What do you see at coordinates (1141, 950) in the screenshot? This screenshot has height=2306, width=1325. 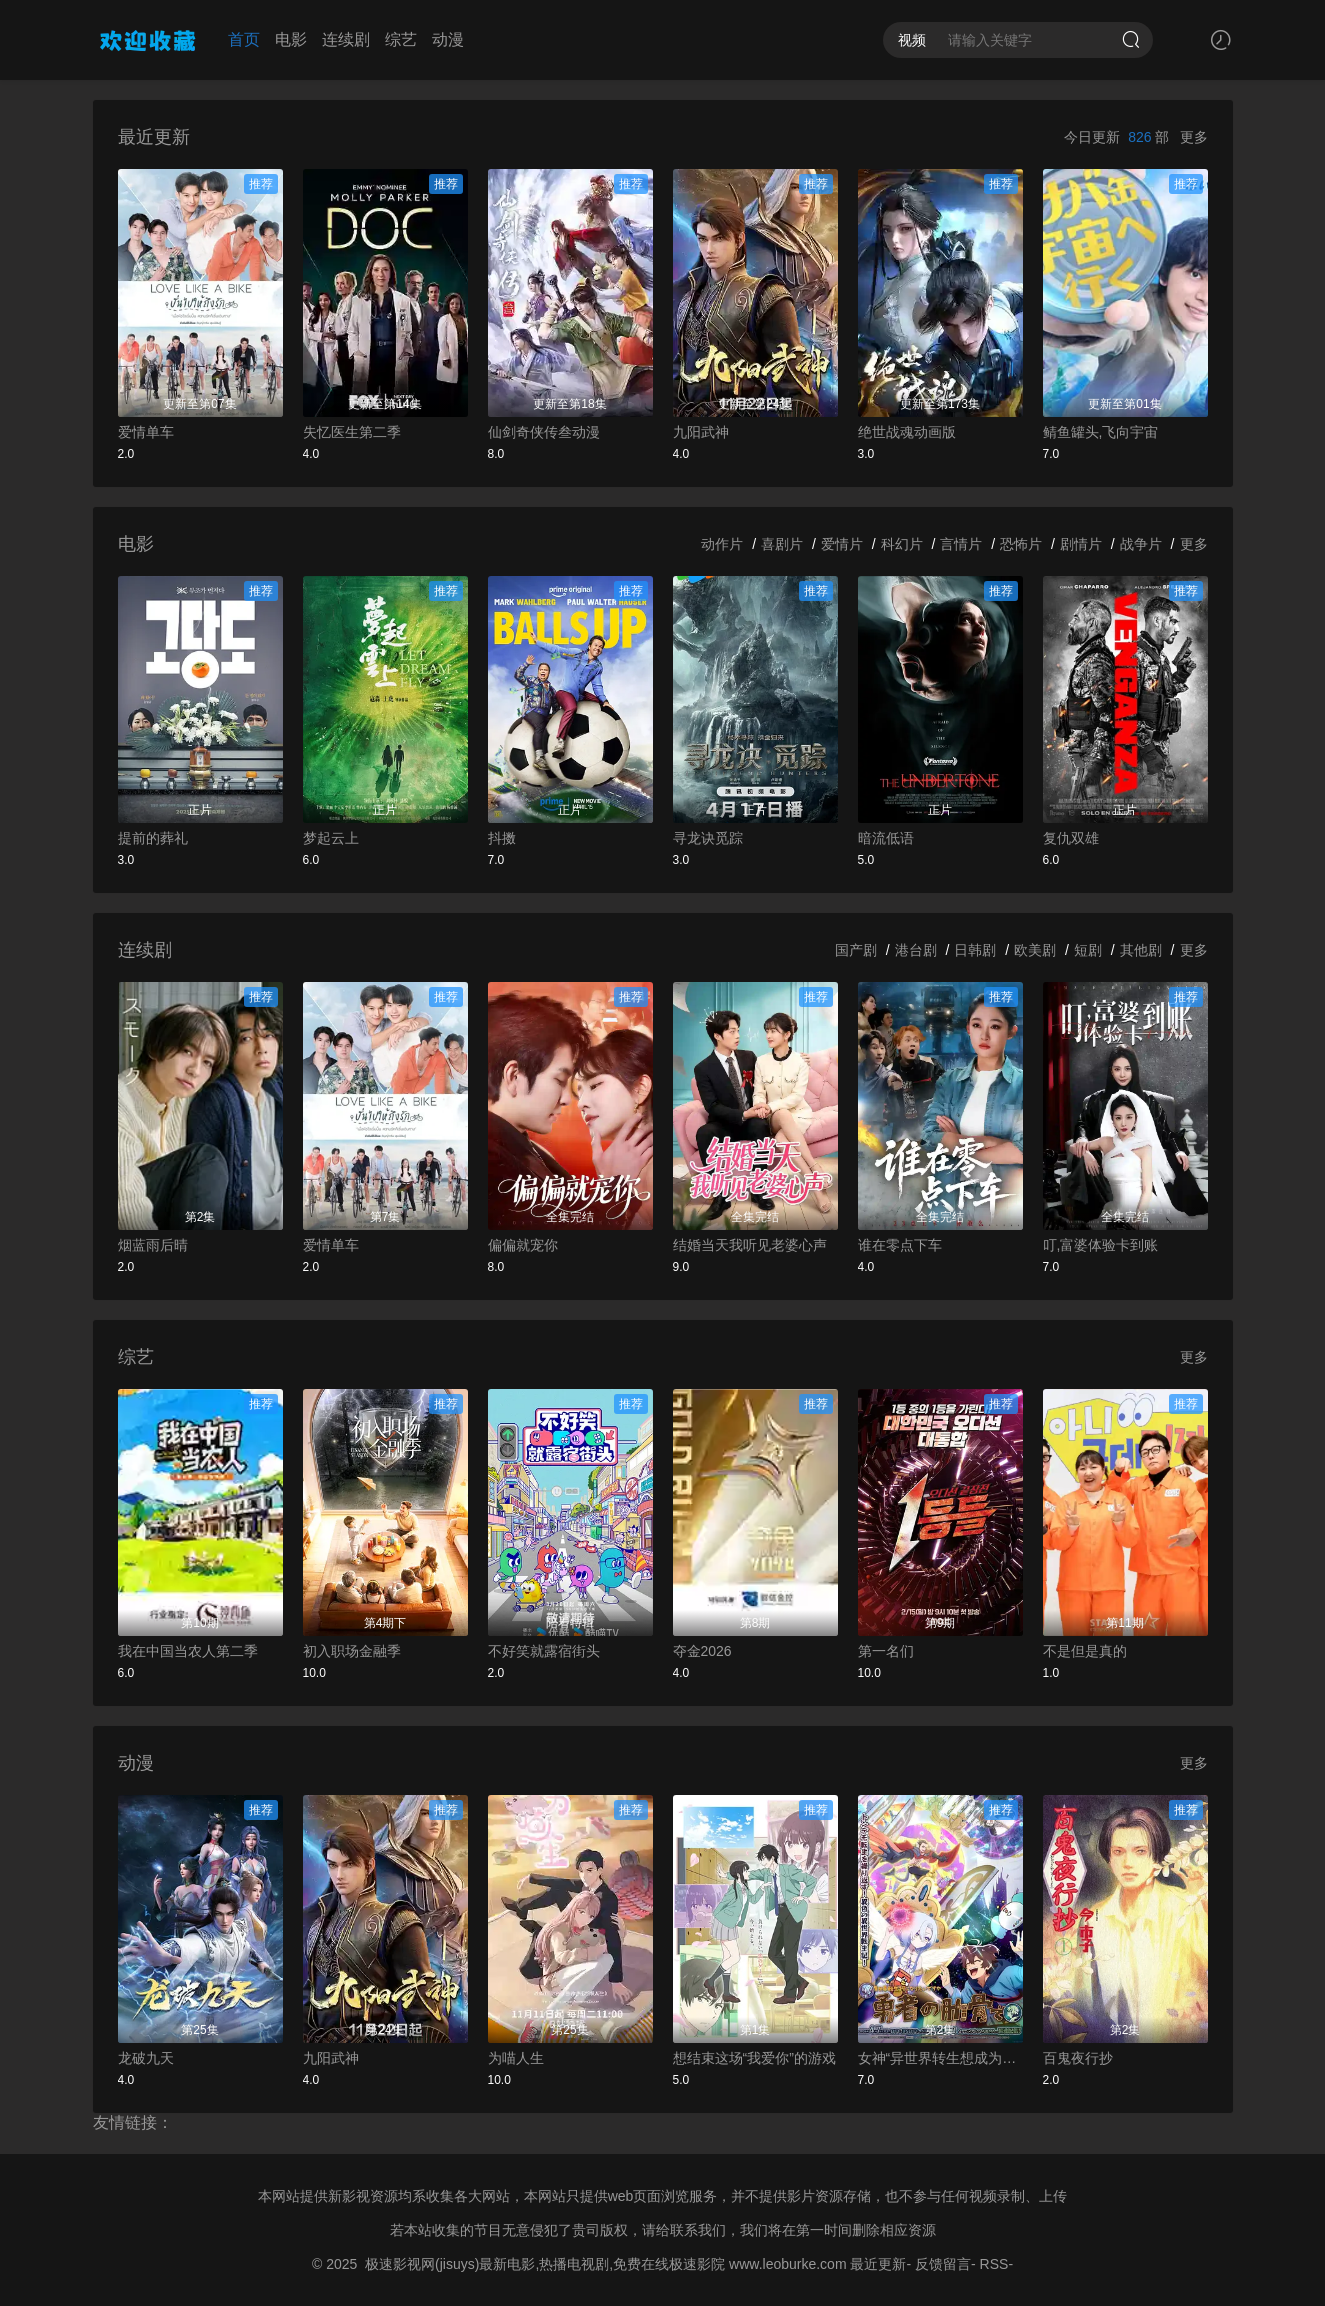 I see `其他剧` at bounding box center [1141, 950].